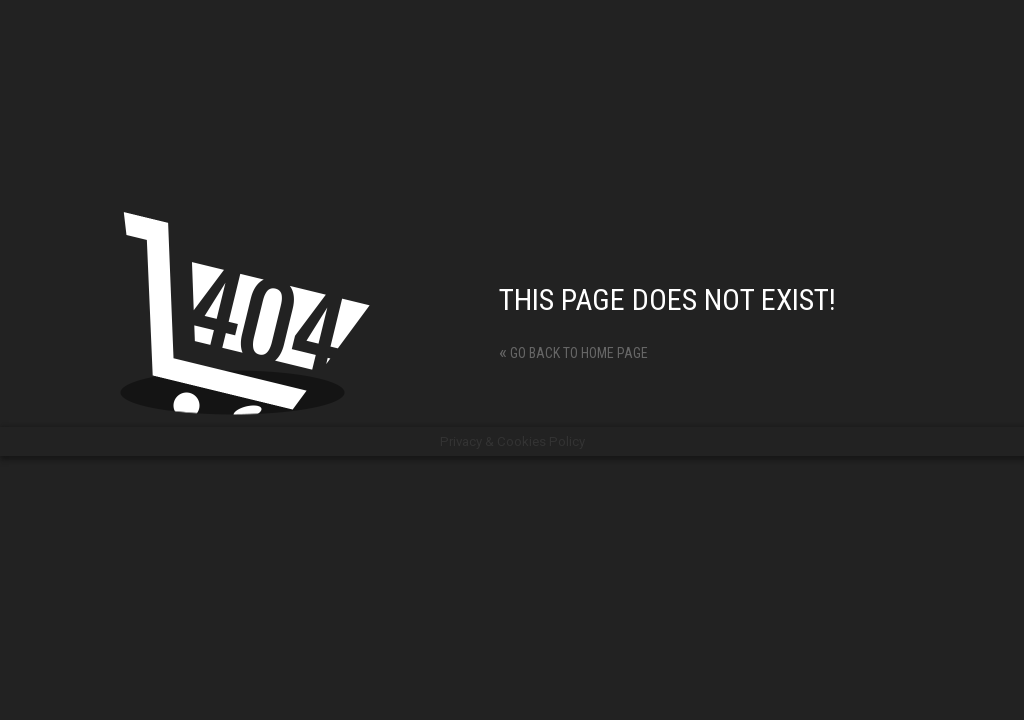  I want to click on Go back to home page, so click(573, 353).